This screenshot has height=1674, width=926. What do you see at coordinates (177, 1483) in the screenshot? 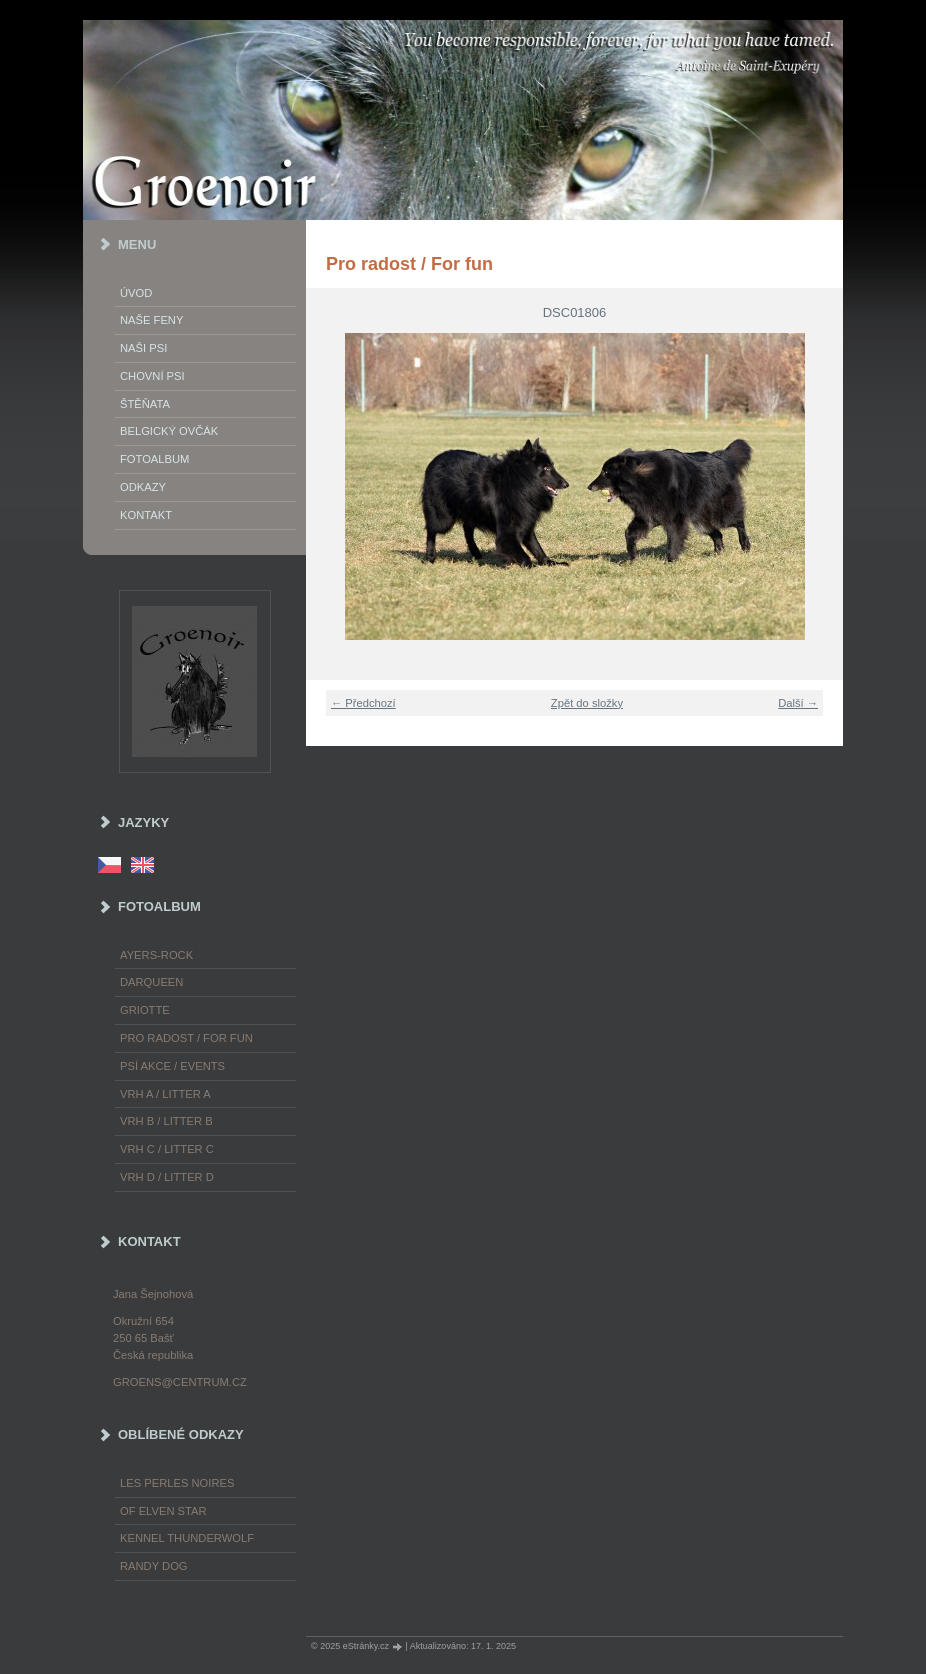
I see `les Perles Noires` at bounding box center [177, 1483].